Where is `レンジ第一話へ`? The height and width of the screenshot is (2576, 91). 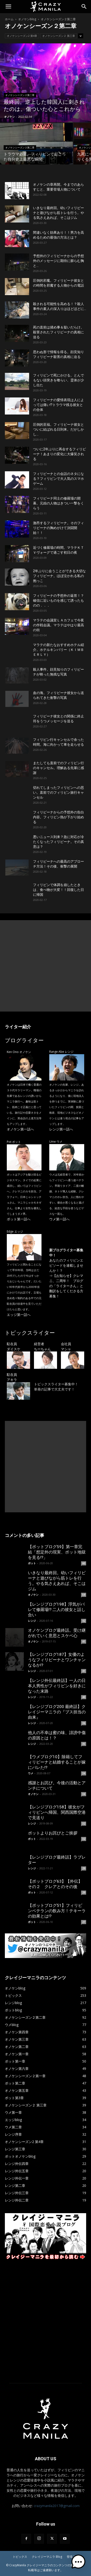
レンジ第一話へ is located at coordinates (61, 1129).